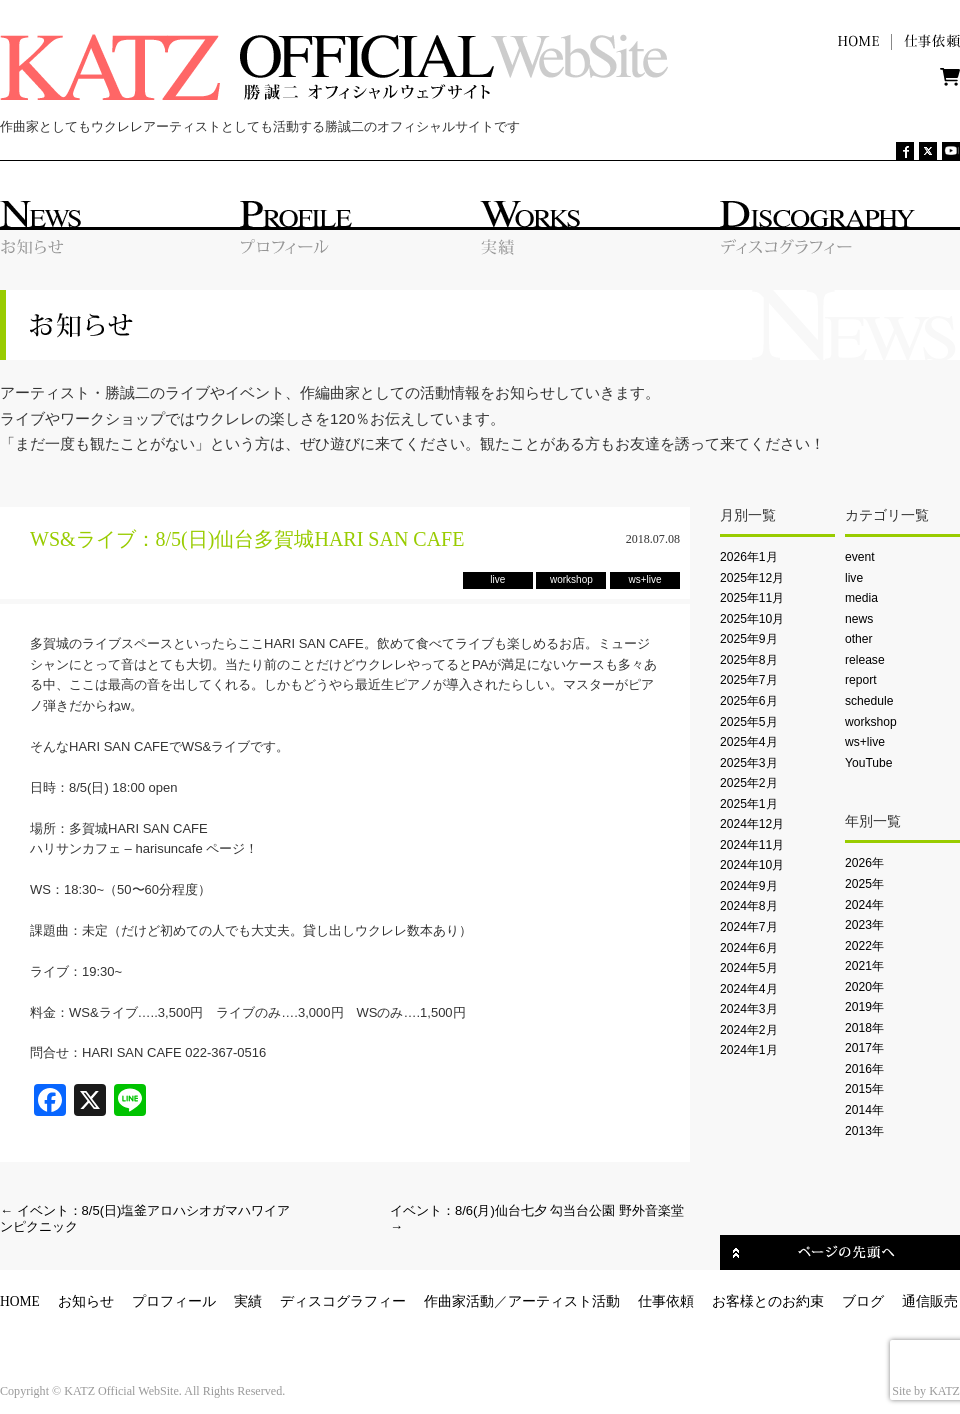 This screenshot has height=1414, width=960. Describe the element at coordinates (864, 1028) in the screenshot. I see `2018年` at that location.